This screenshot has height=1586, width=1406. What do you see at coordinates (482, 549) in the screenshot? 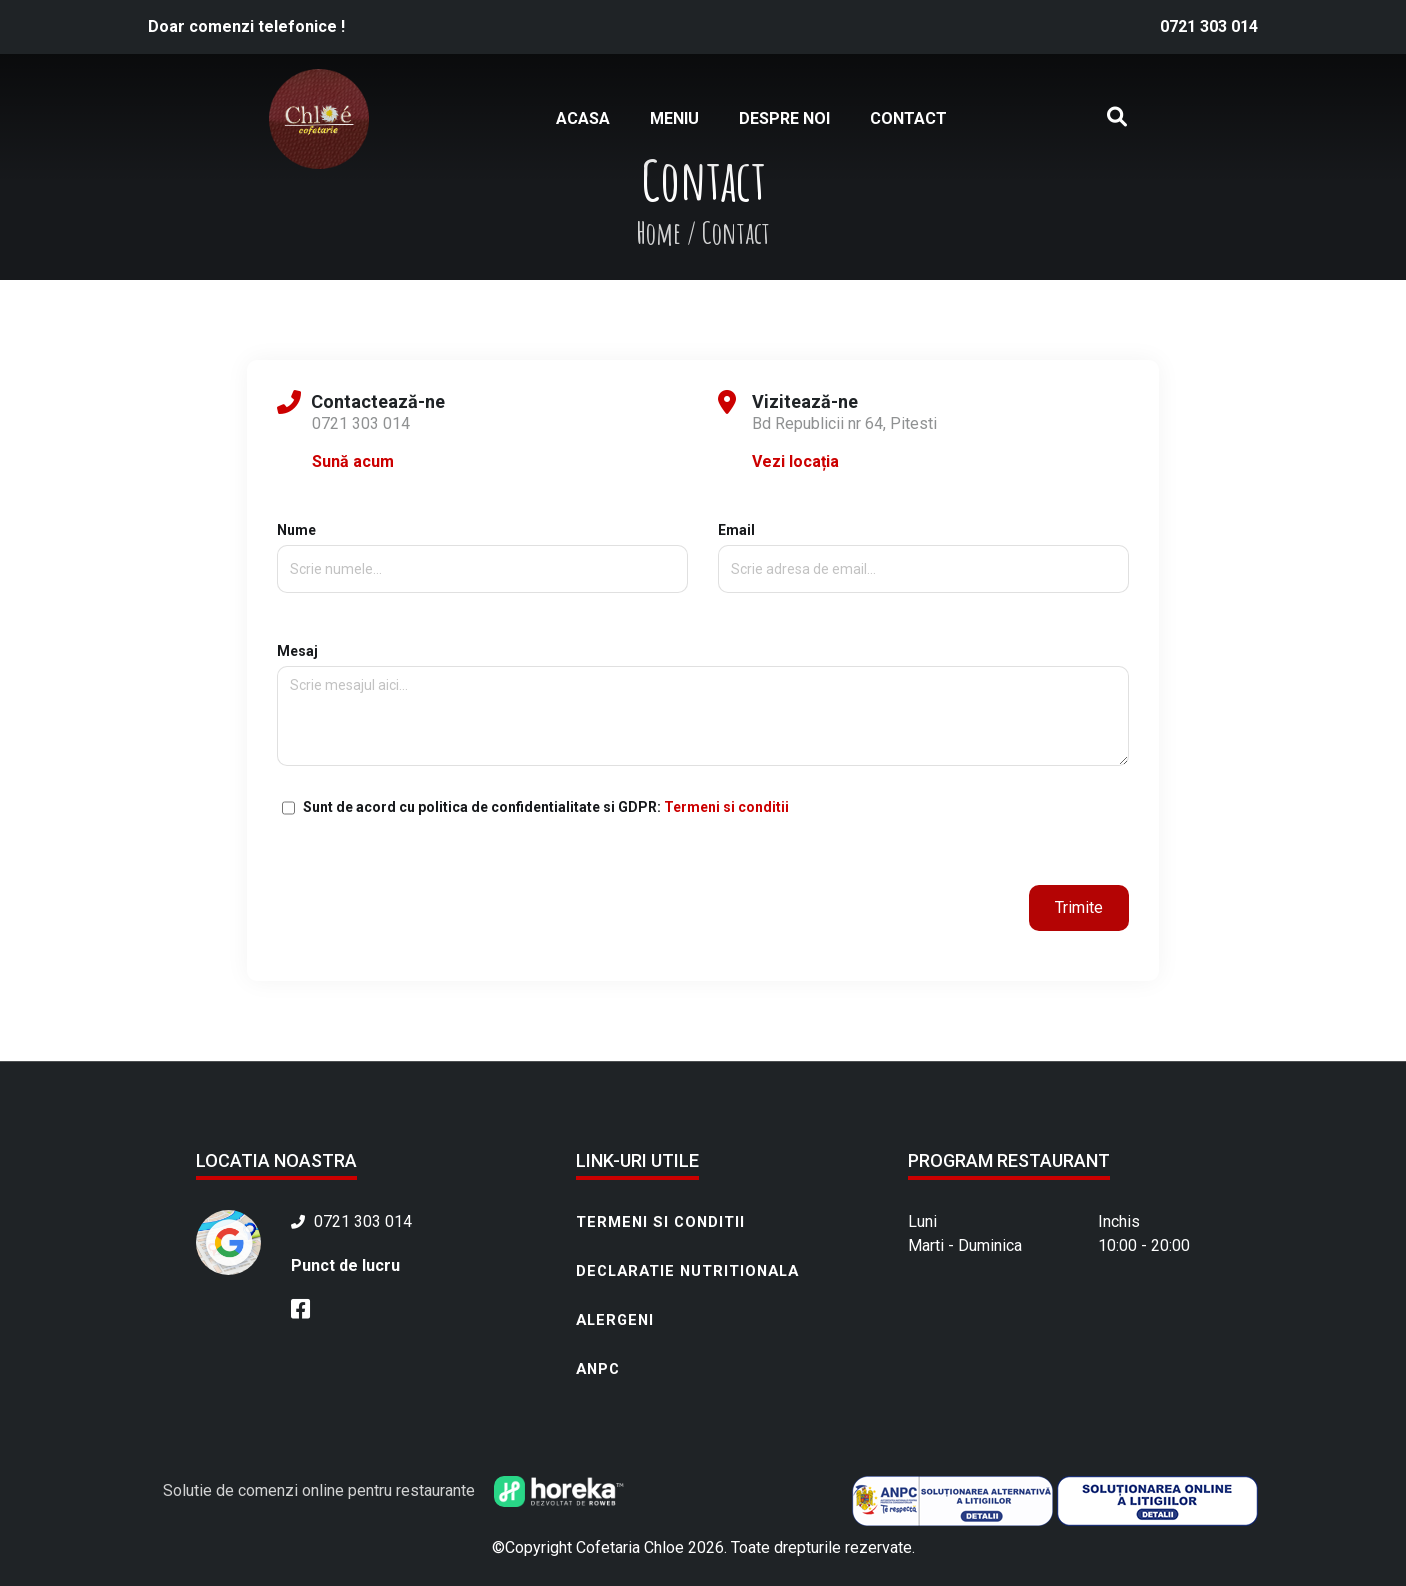
I see `Nume` at bounding box center [482, 549].